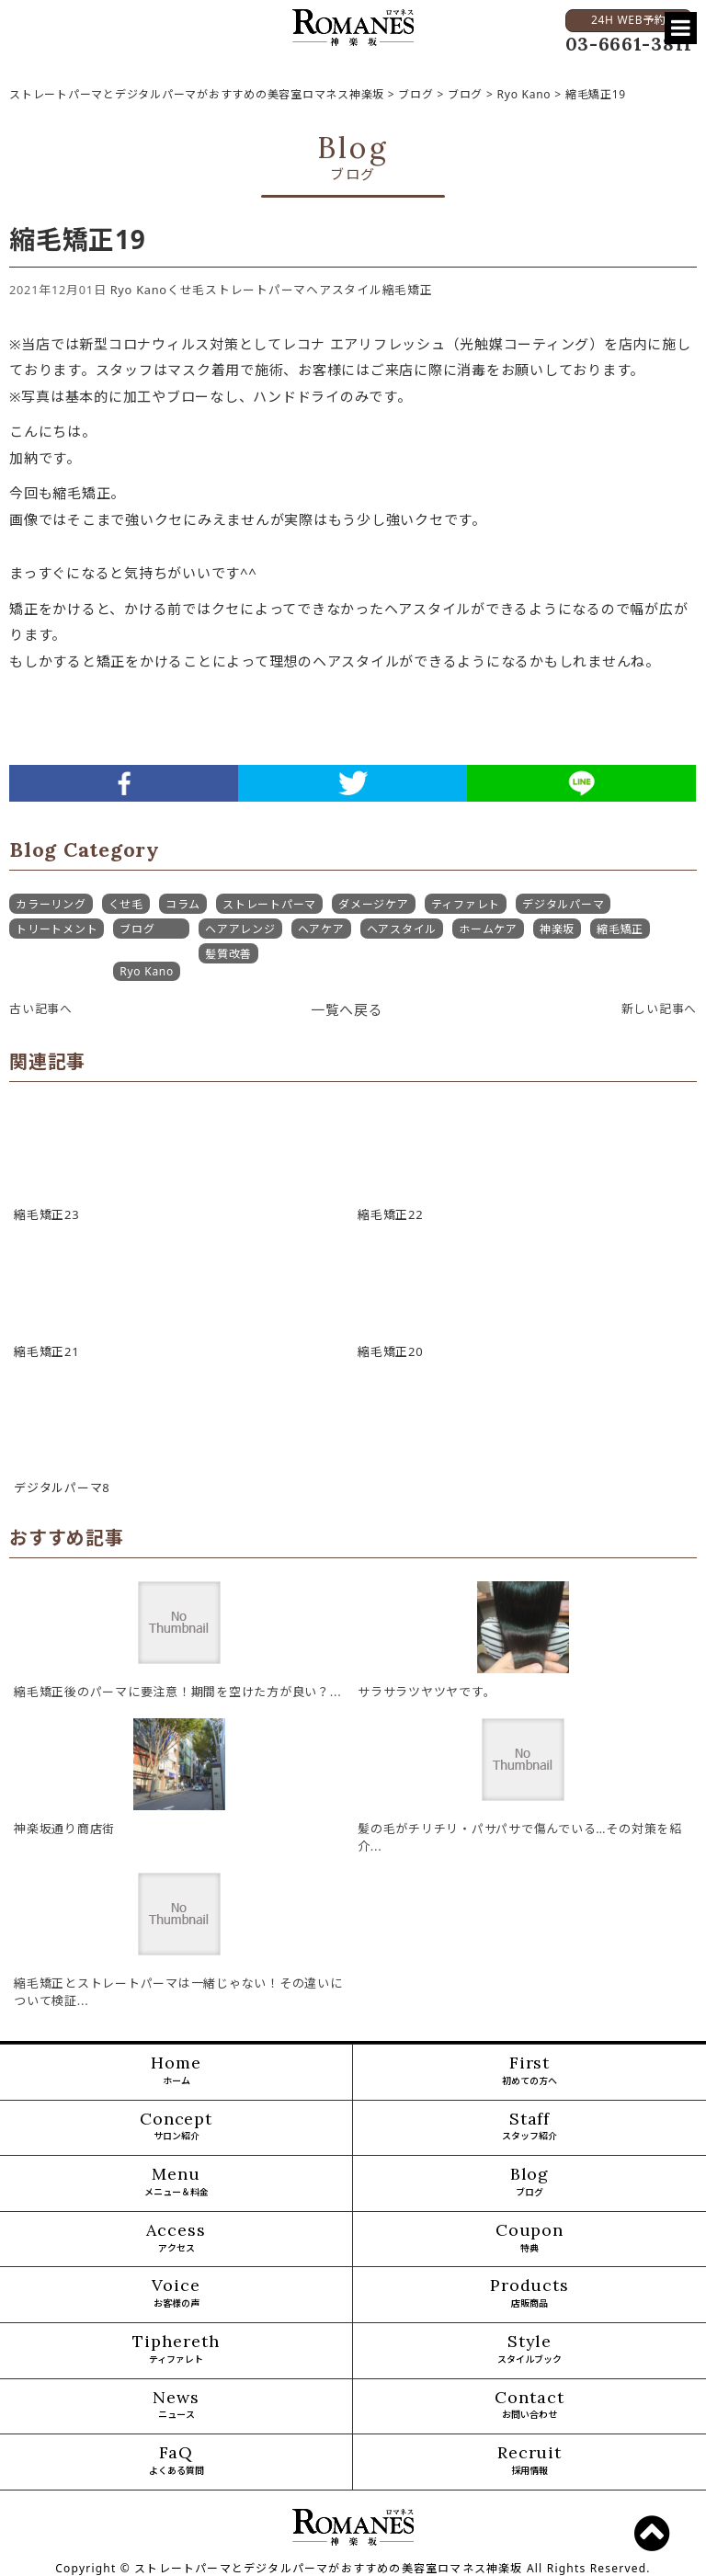  Describe the element at coordinates (659, 1008) in the screenshot. I see `新しい記事へ` at that location.